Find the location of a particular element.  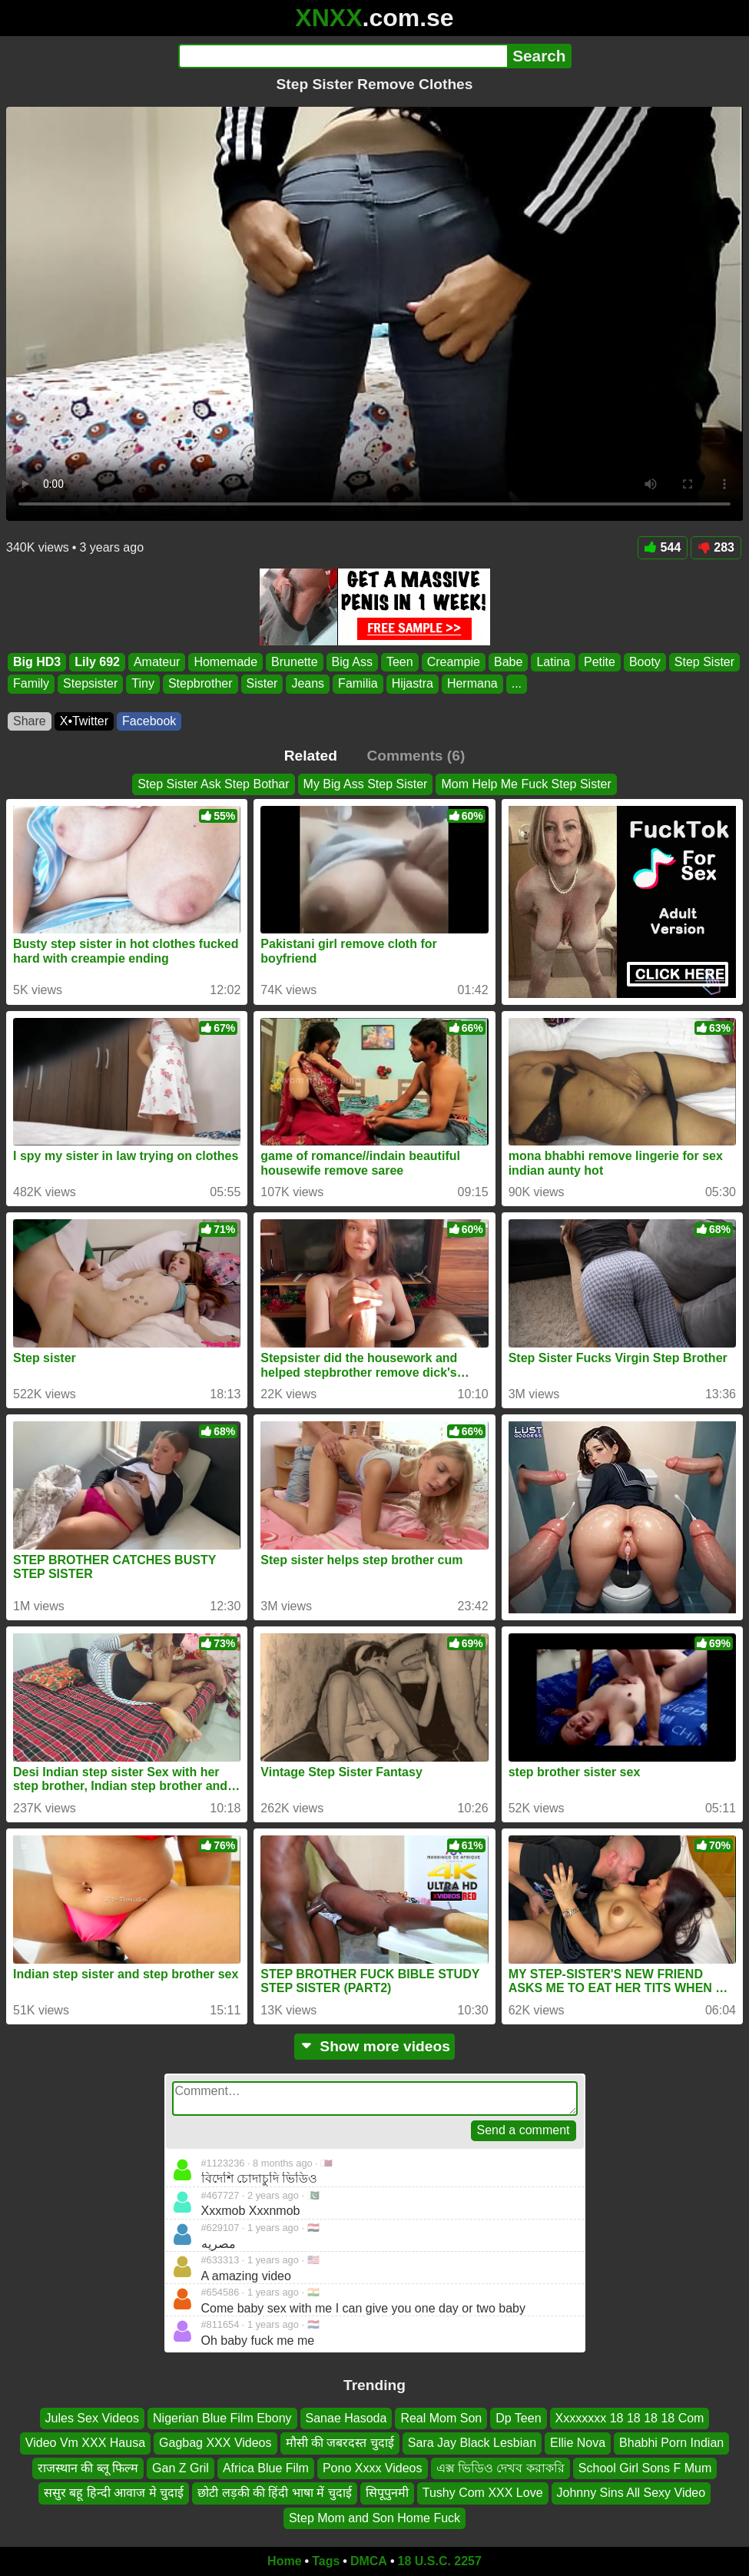

Tiny is located at coordinates (142, 683).